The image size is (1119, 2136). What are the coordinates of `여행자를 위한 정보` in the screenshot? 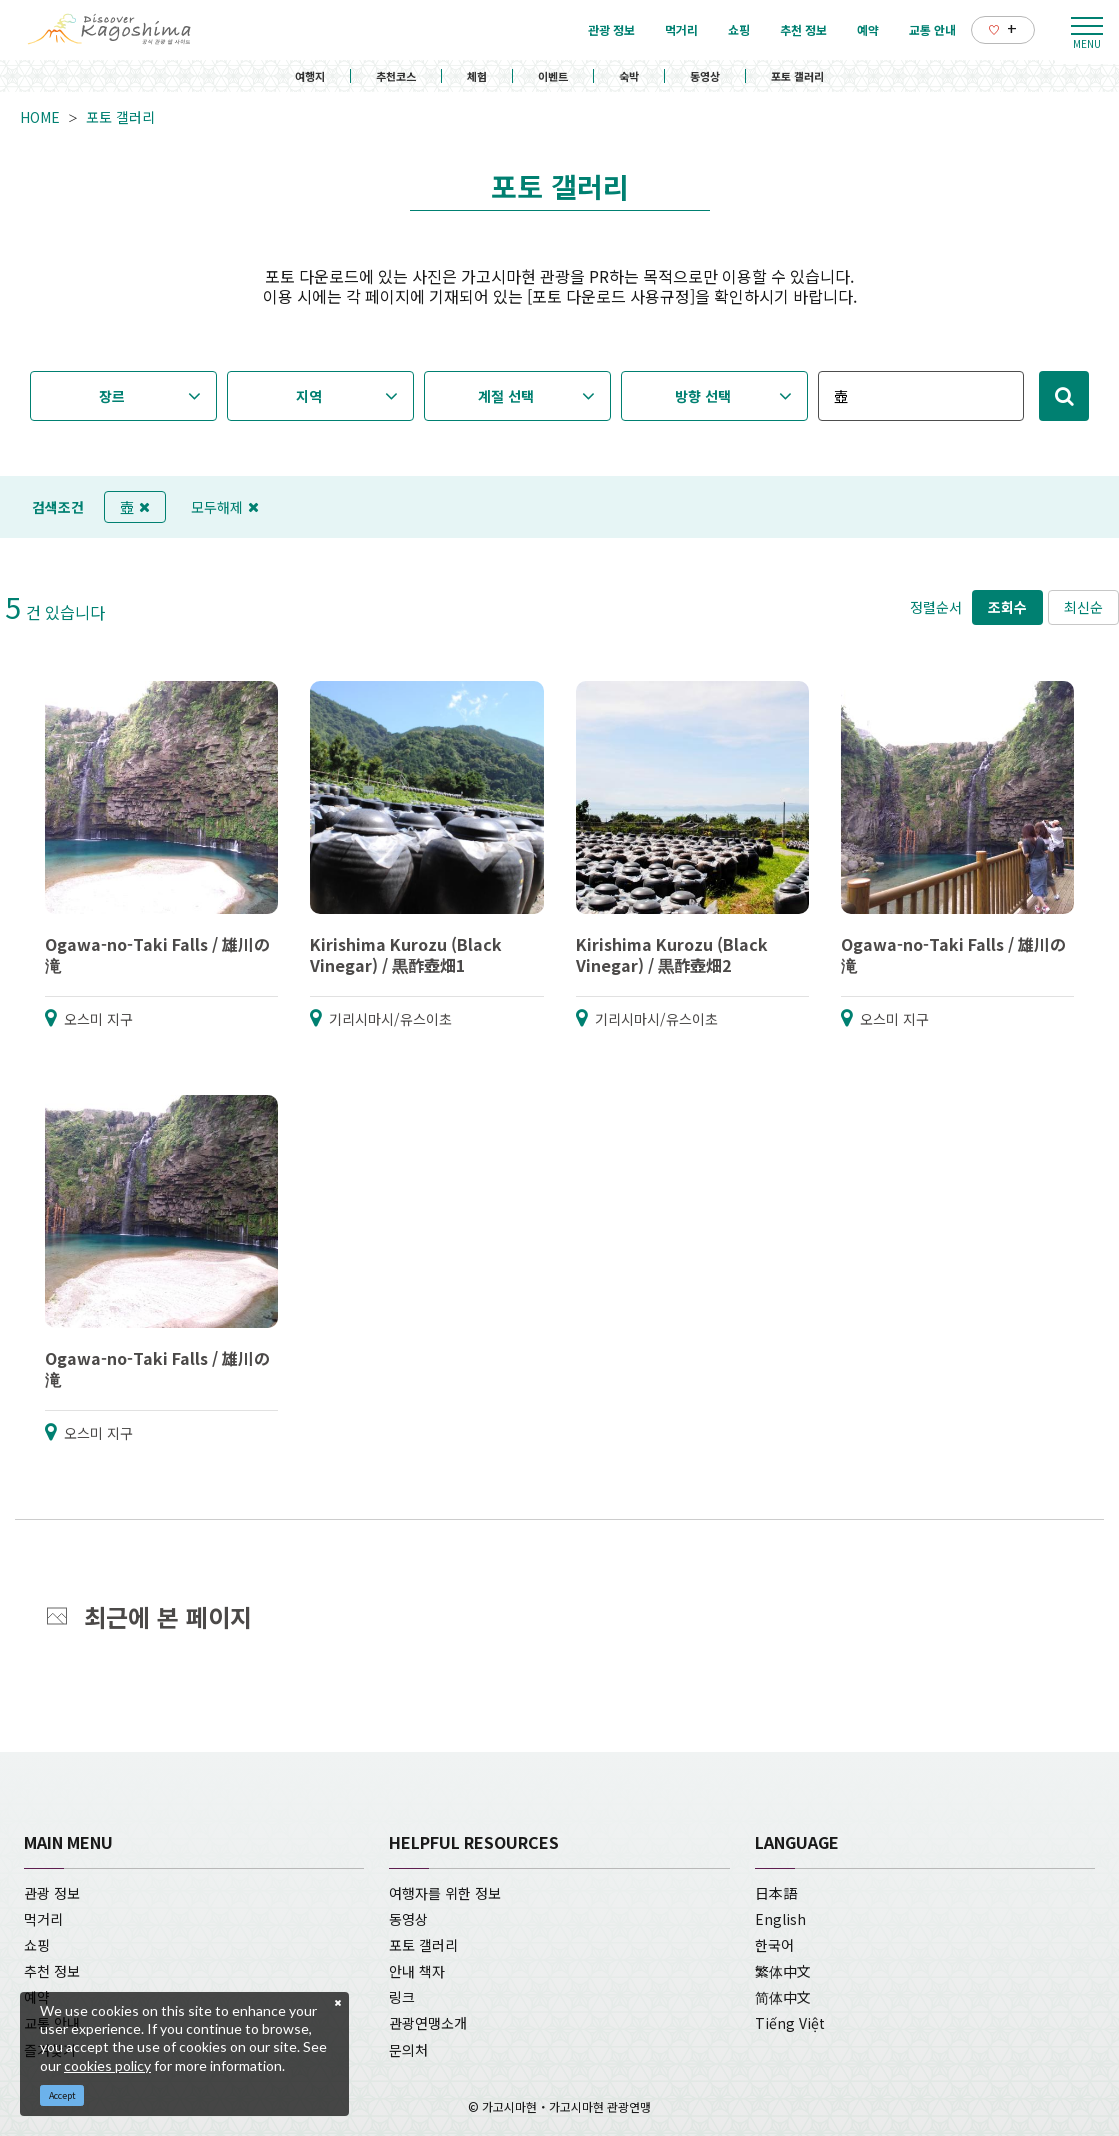 It's located at (445, 1893).